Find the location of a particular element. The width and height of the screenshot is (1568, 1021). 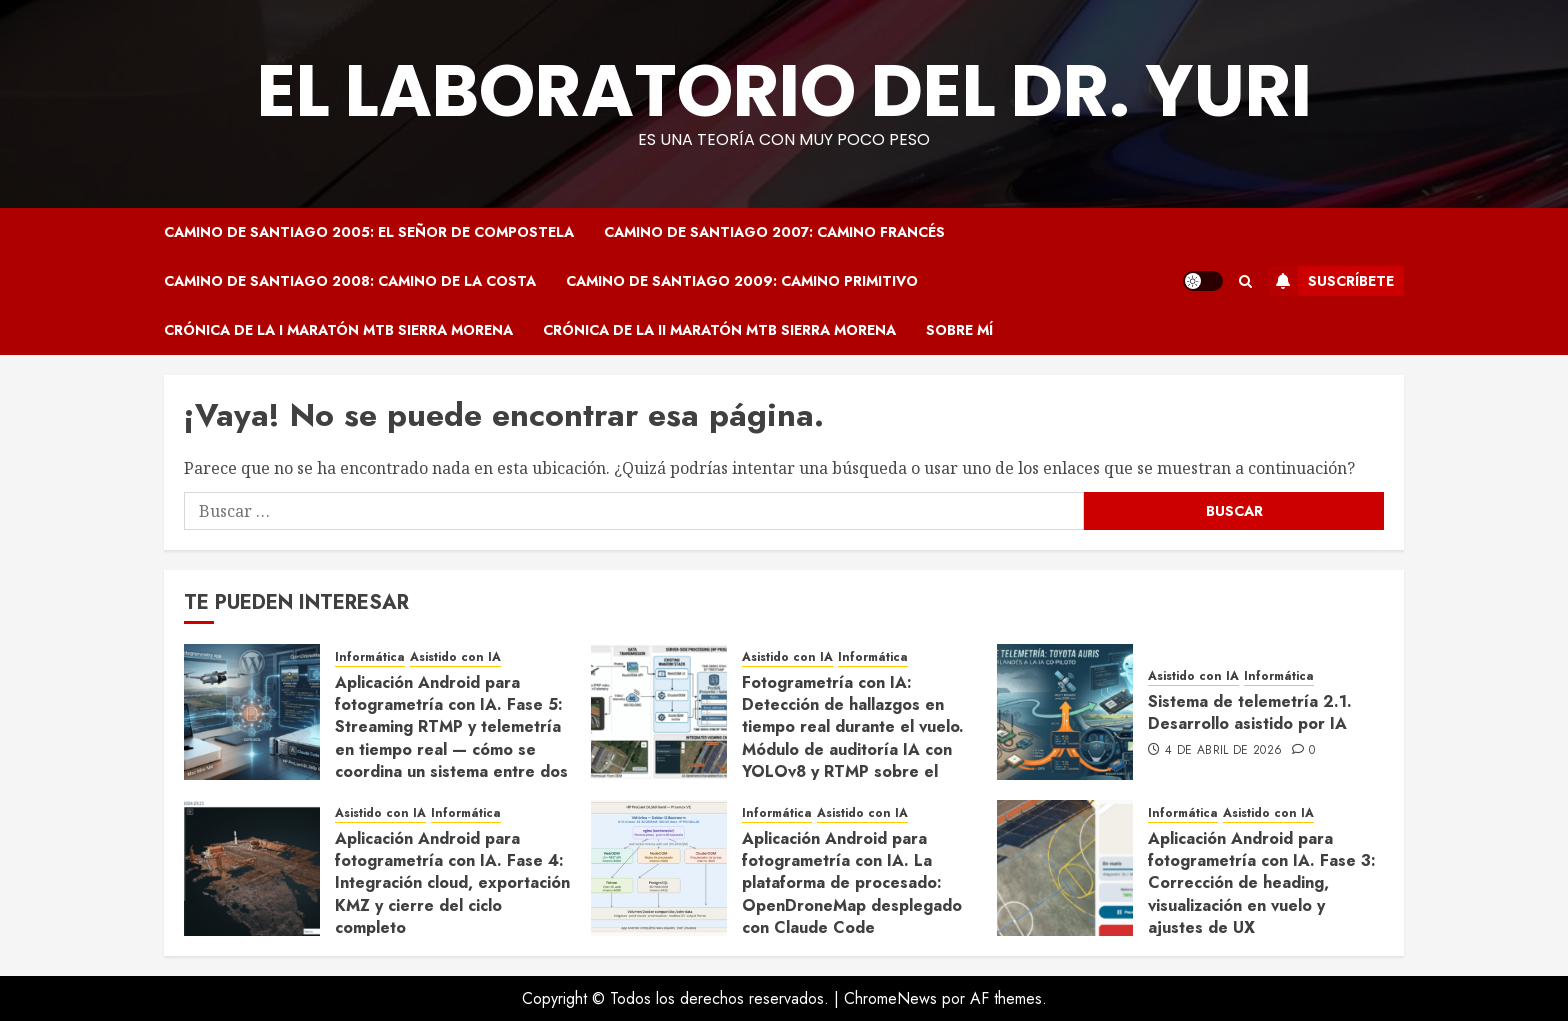

[Aplicación Android para fotogrametría con IA. Fase 3: Corrección de heading, visualización en vuelo y ajustes de UX] is located at coordinates (1065, 868).